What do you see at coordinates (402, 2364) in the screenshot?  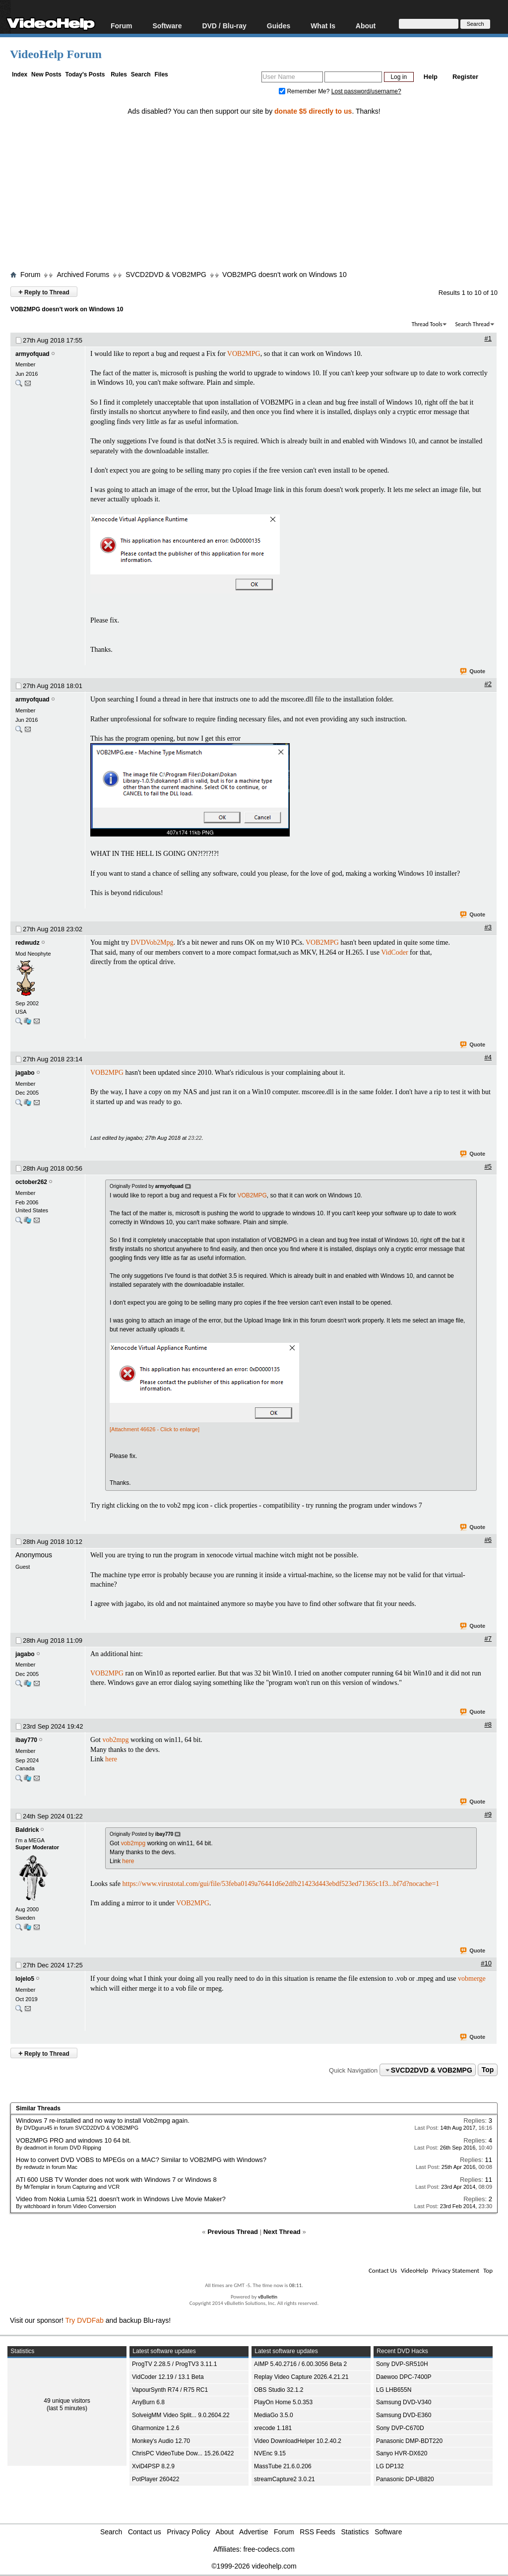 I see `Sony DVP-SR510H` at bounding box center [402, 2364].